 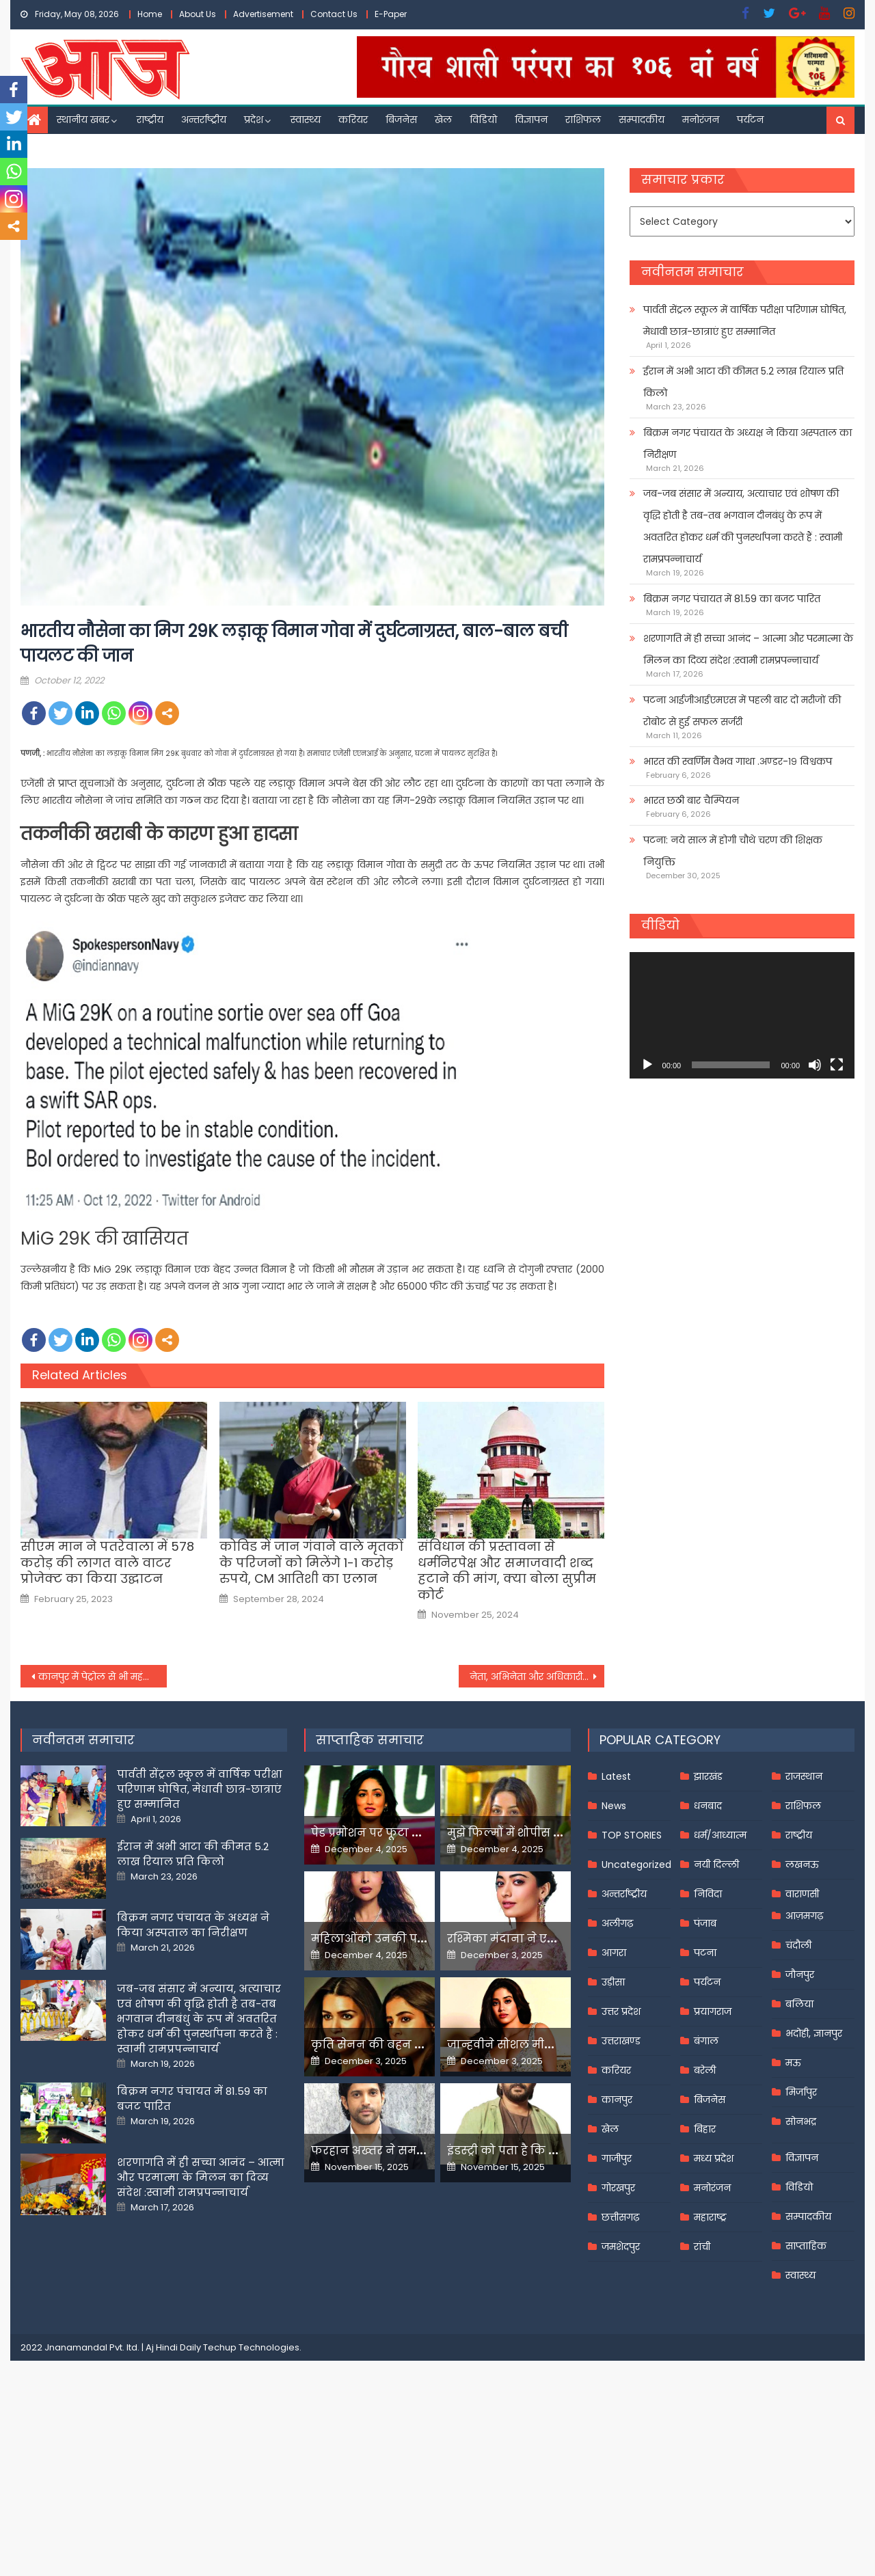 I want to click on मध्य प्रदेश, so click(x=713, y=2158).